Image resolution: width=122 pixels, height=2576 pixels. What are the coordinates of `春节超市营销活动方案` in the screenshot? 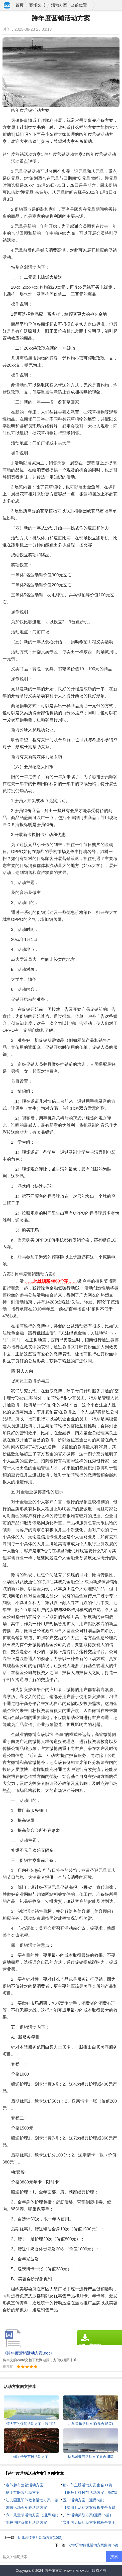 It's located at (24, 2485).